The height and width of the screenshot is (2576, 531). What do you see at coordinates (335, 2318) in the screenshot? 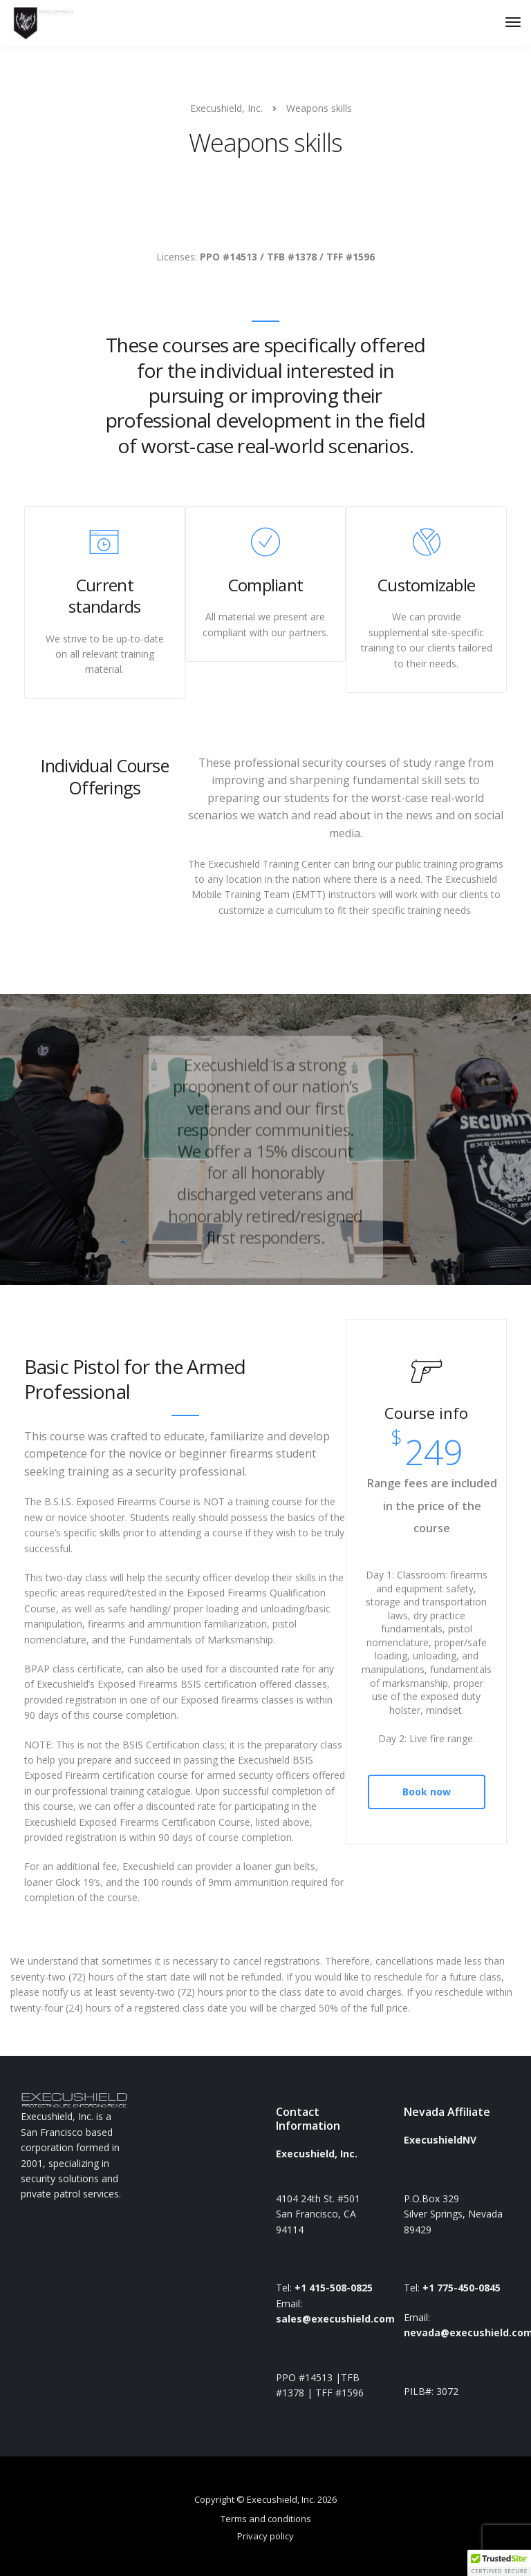
I see `sales@execushield.com` at bounding box center [335, 2318].